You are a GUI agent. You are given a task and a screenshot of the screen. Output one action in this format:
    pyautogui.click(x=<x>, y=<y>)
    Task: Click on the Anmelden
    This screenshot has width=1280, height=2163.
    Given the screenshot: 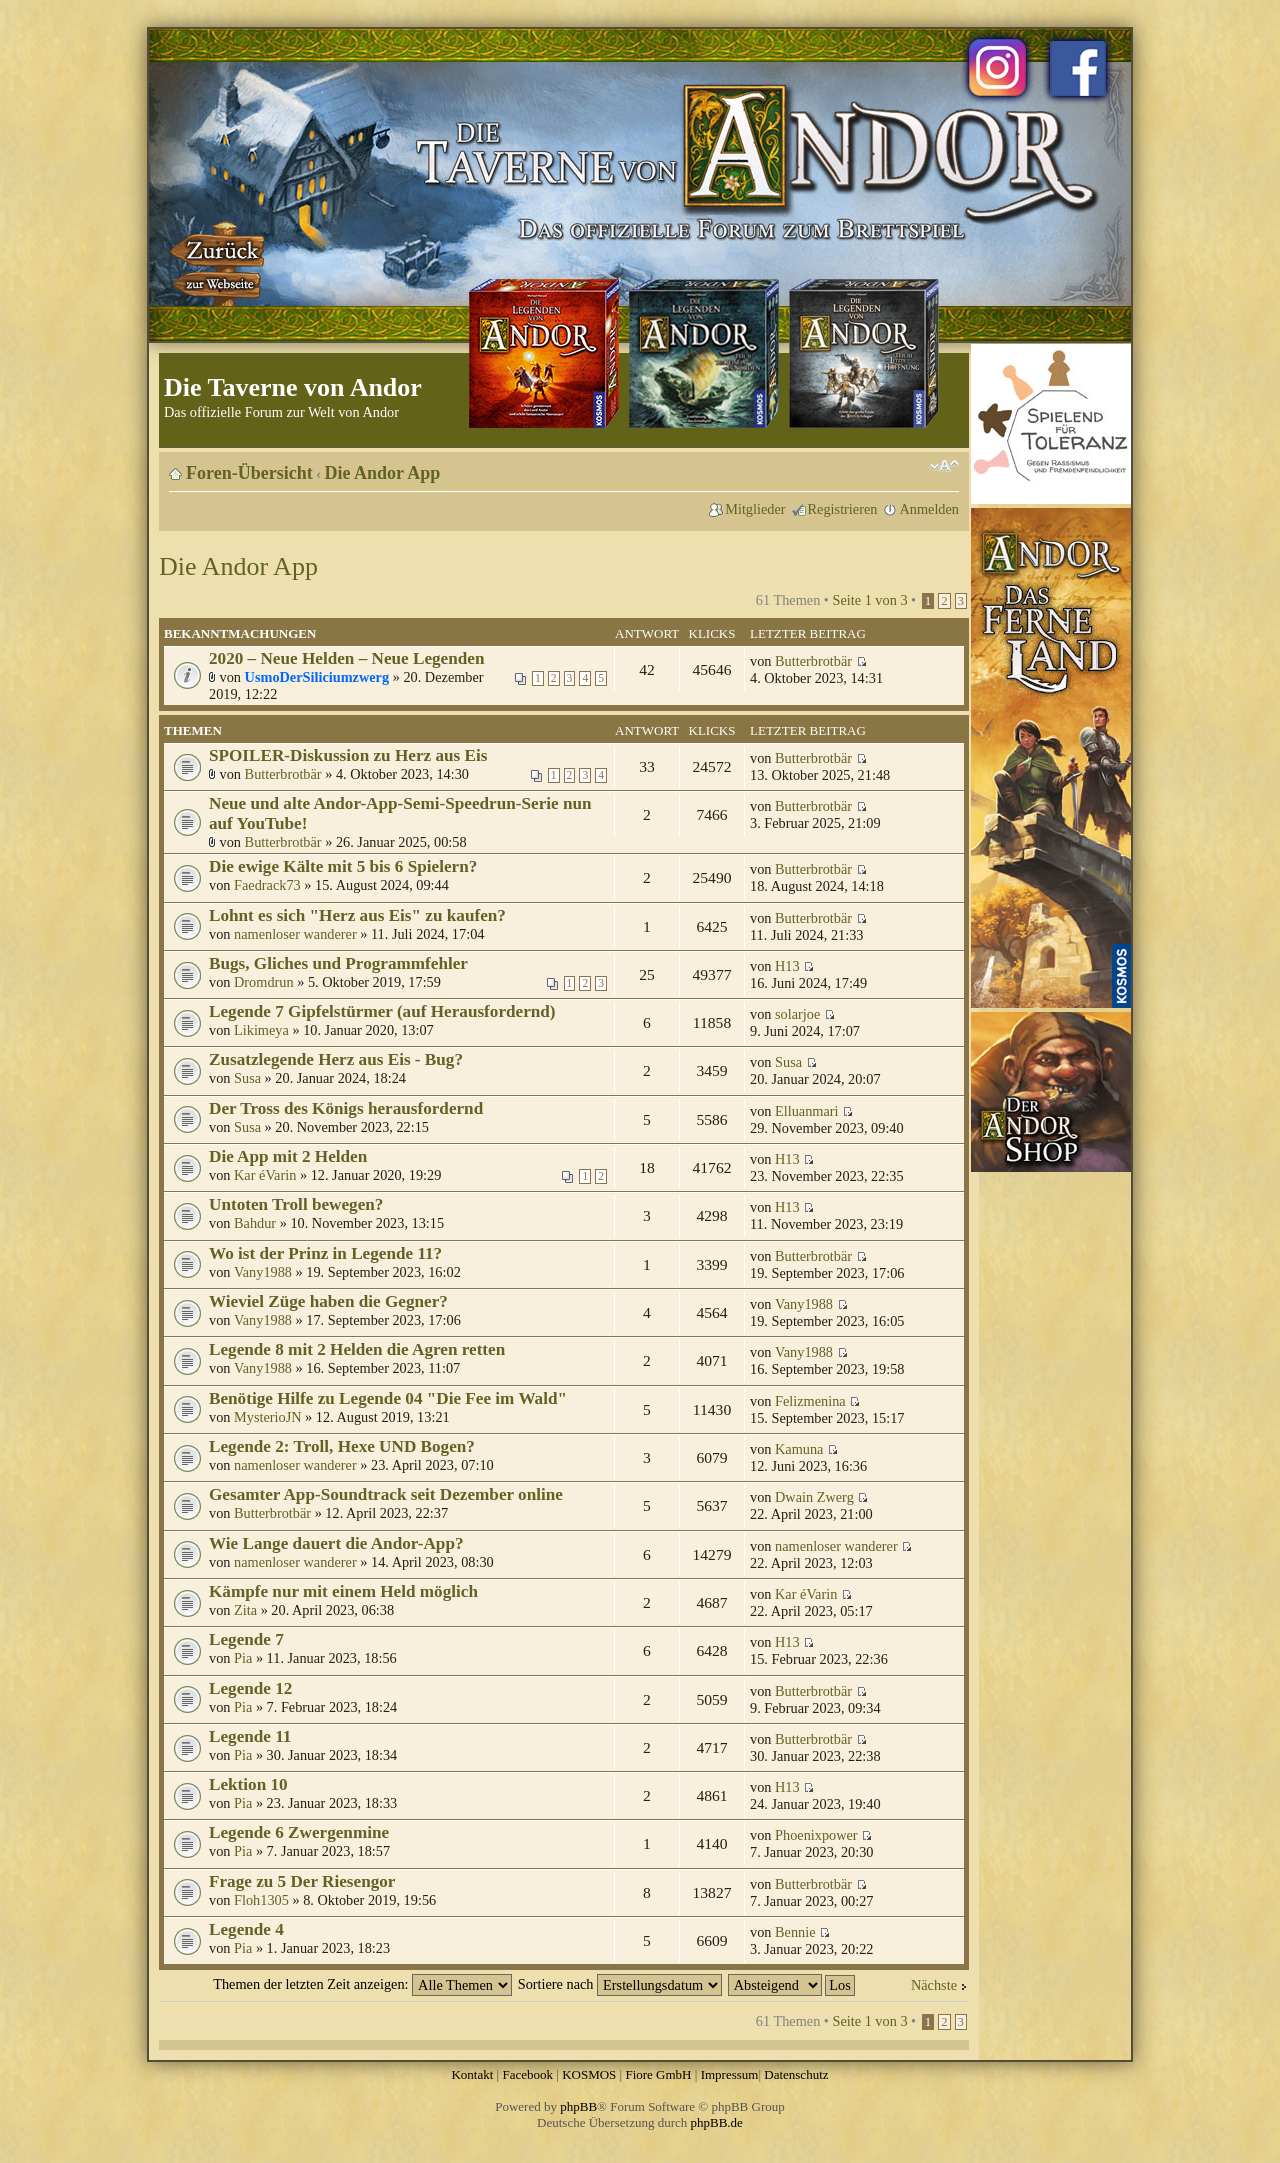 What is the action you would take?
    pyautogui.click(x=929, y=509)
    